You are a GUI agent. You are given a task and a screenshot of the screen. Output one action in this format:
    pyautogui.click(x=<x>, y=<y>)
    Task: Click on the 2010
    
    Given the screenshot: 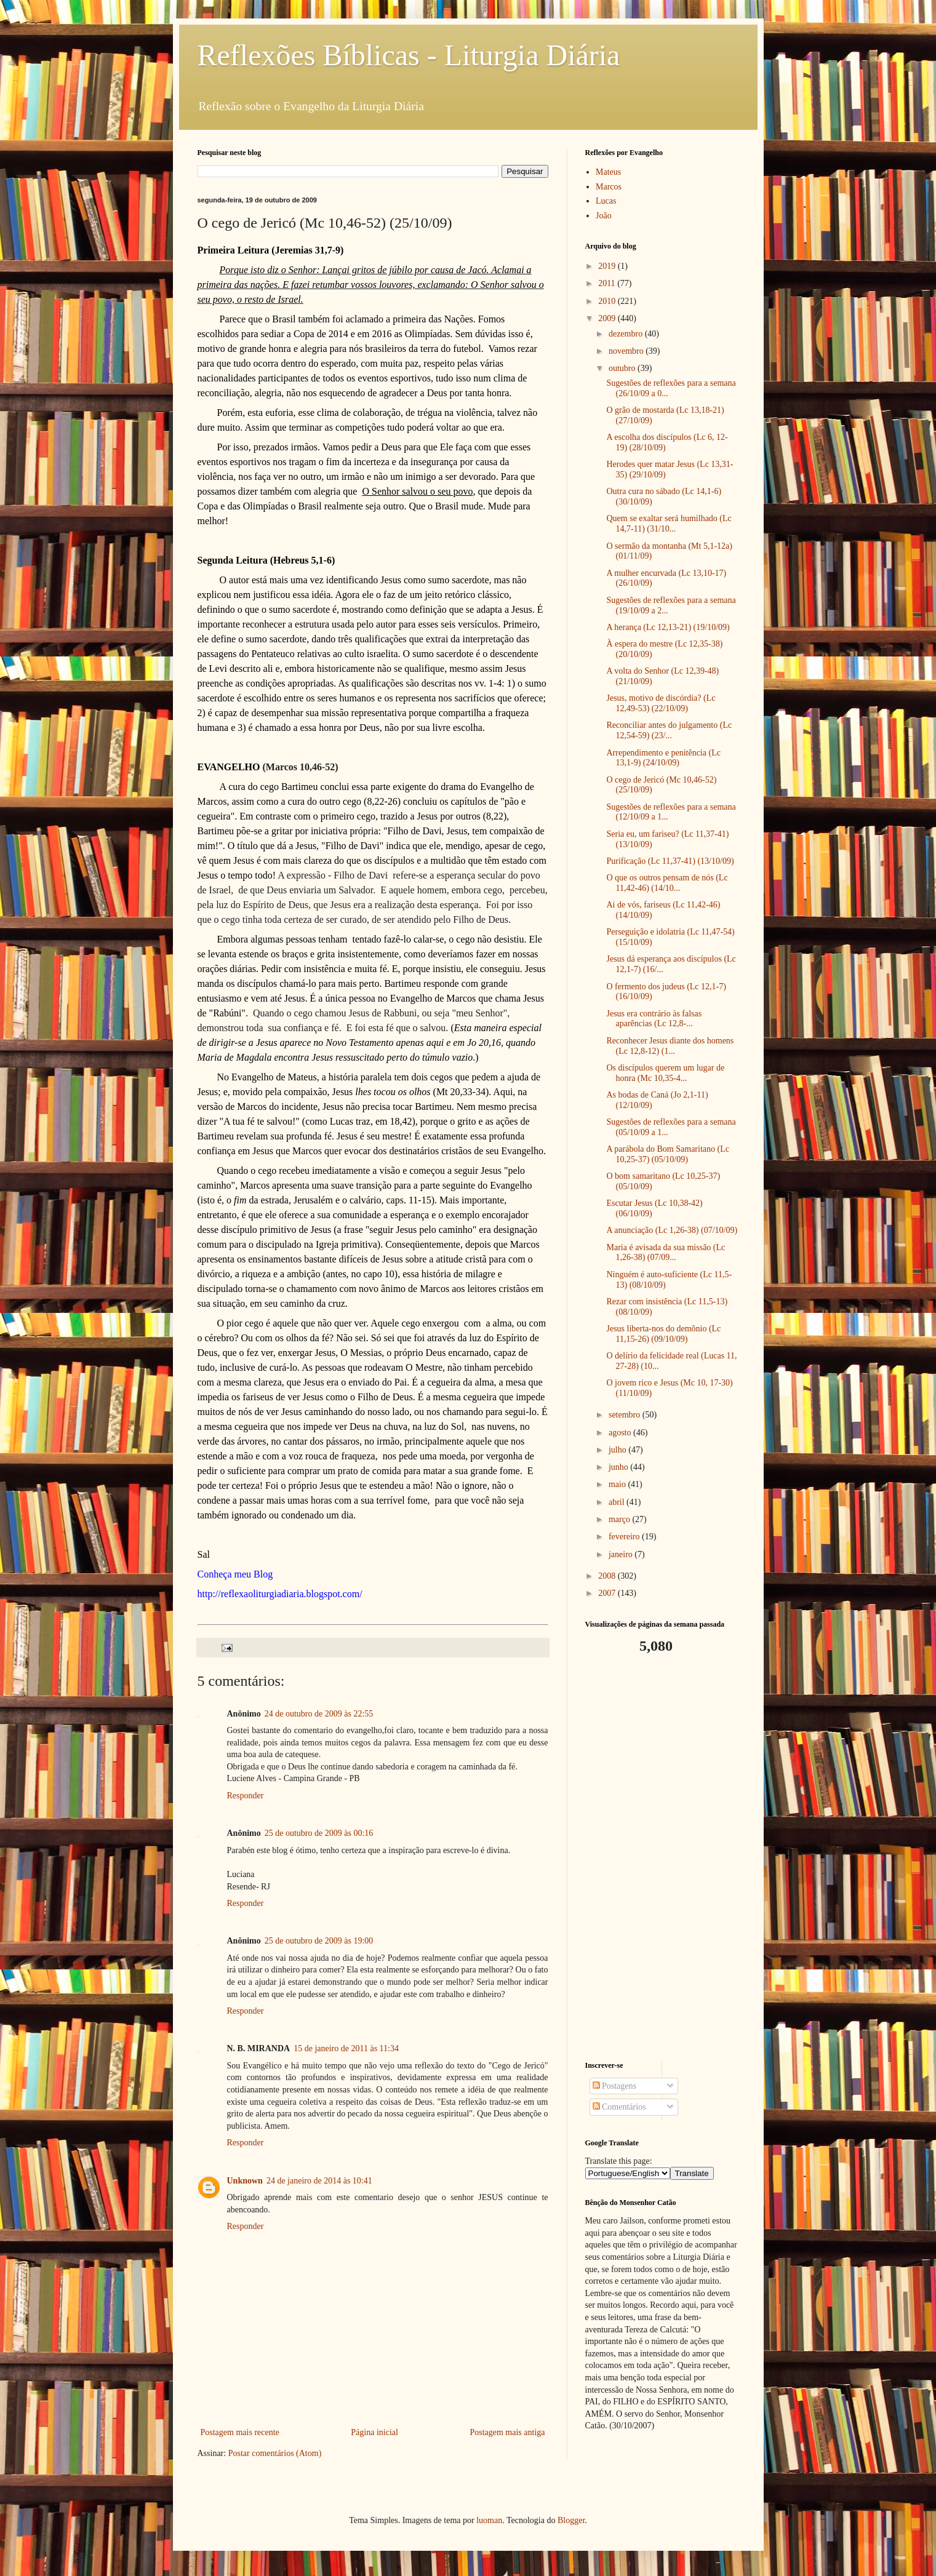 What is the action you would take?
    pyautogui.click(x=608, y=301)
    